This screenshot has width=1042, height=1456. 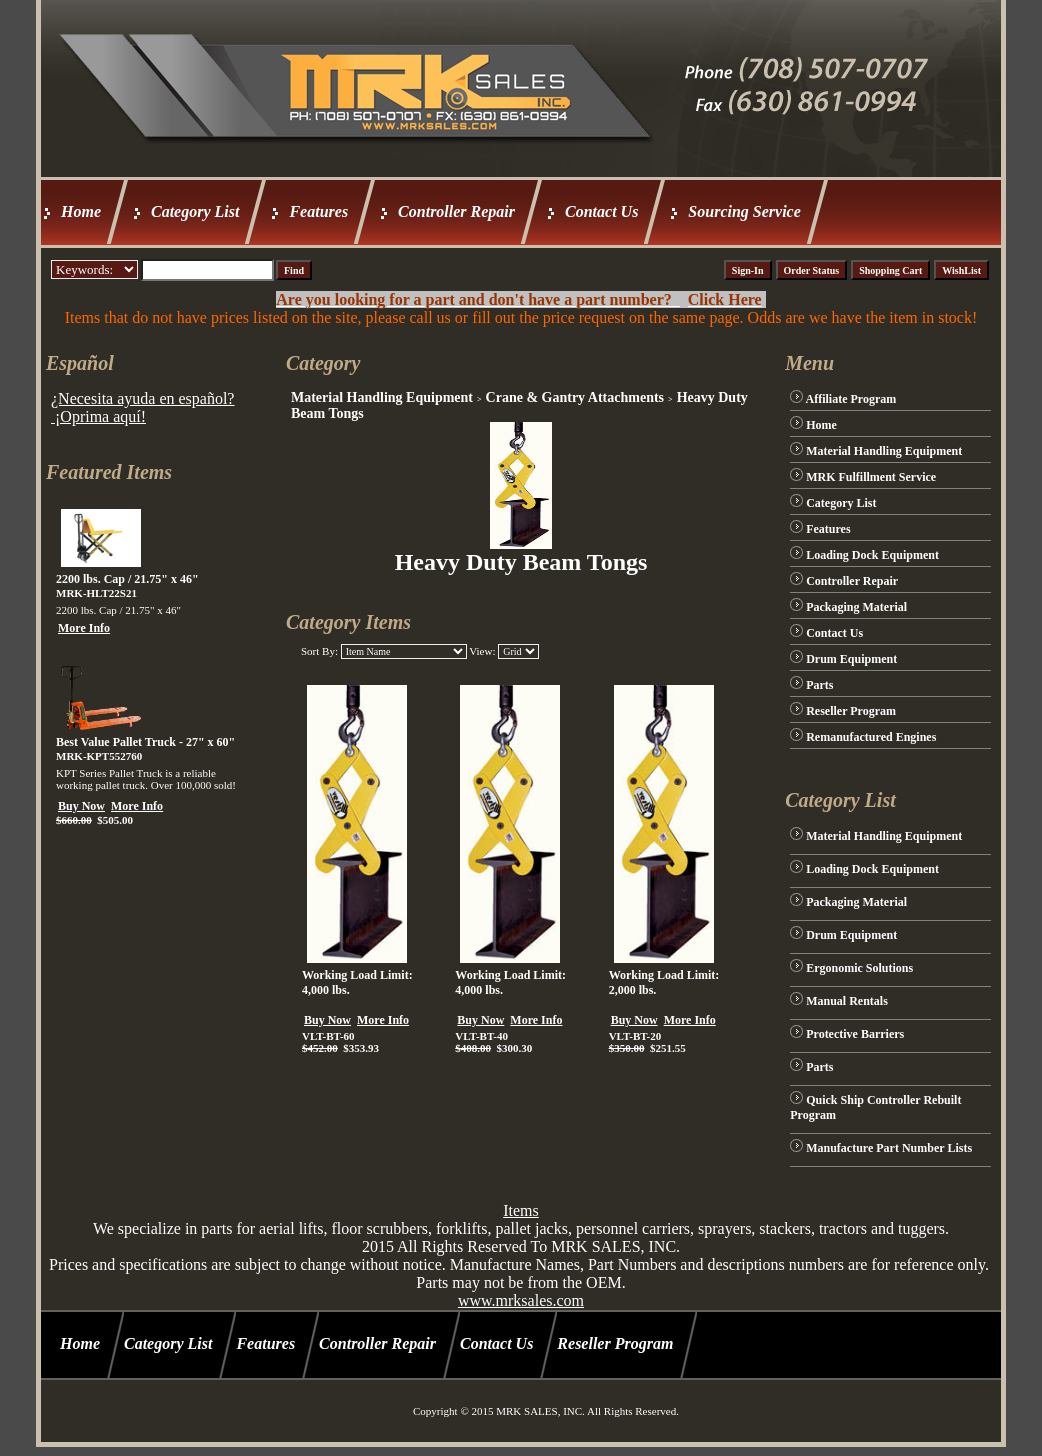 I want to click on Material Handling Equipment, so click(x=382, y=397).